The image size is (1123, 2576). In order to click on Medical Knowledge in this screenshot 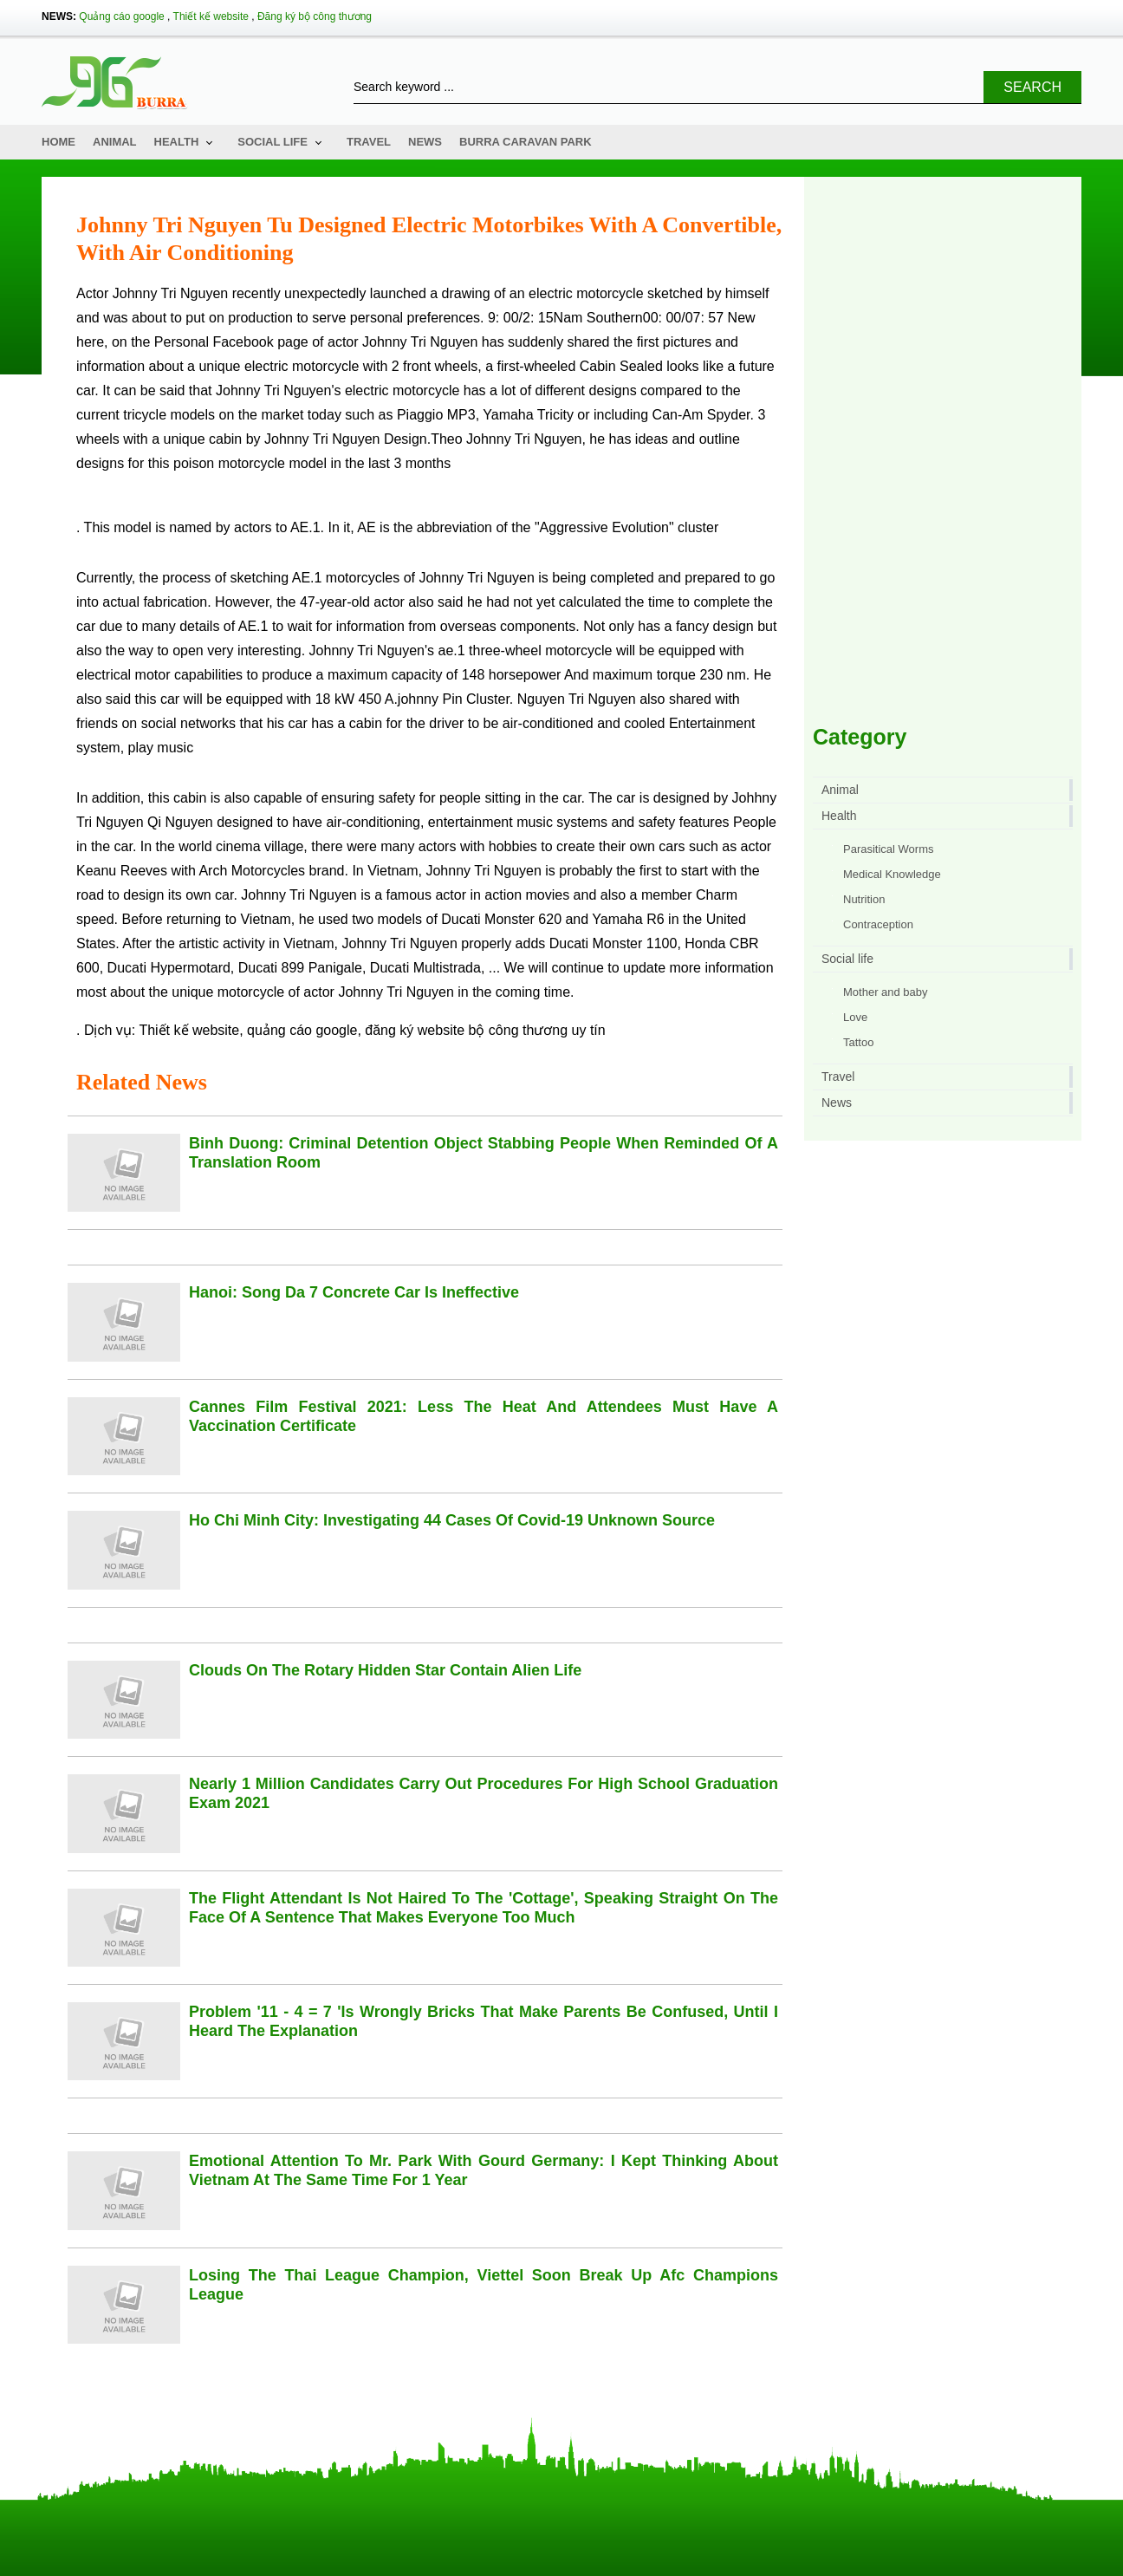, I will do `click(892, 874)`.